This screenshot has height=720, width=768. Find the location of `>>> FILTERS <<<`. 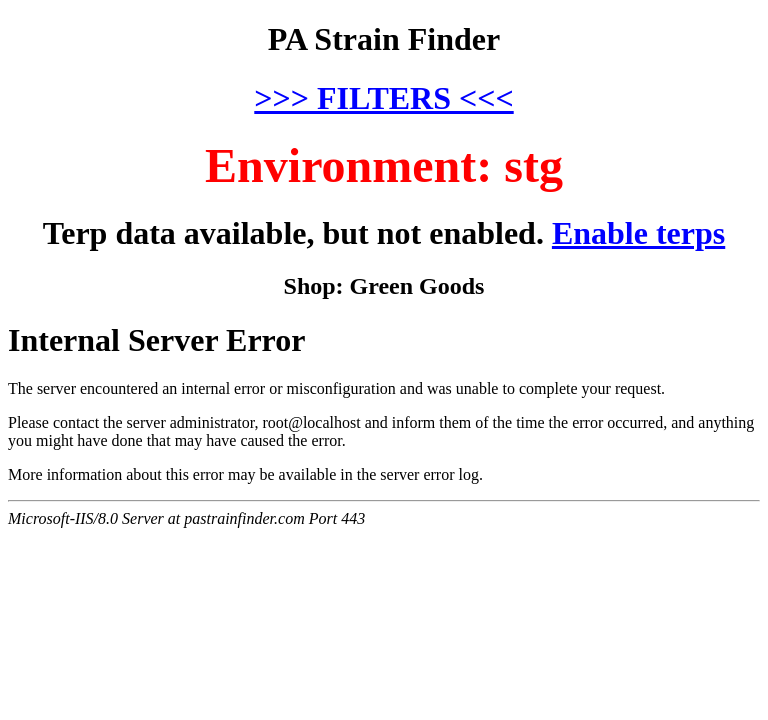

>>> FILTERS <<< is located at coordinates (383, 98).